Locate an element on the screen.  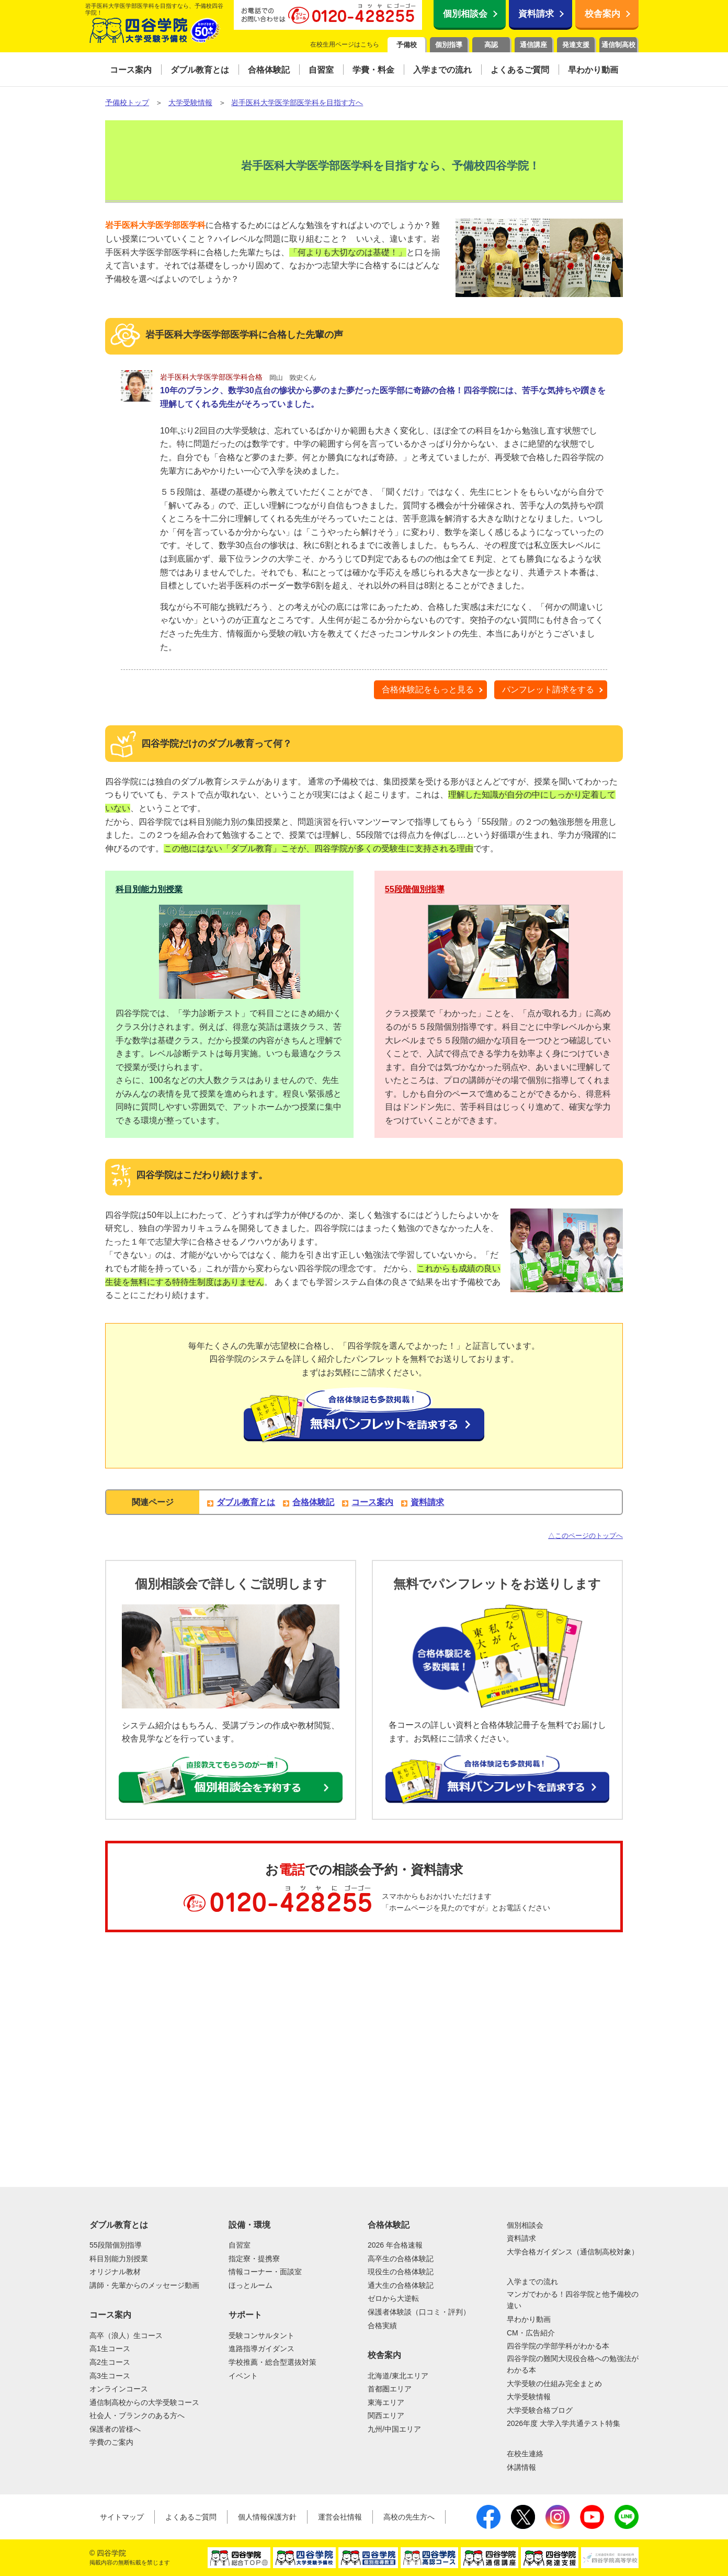
関西エリア is located at coordinates (386, 2415).